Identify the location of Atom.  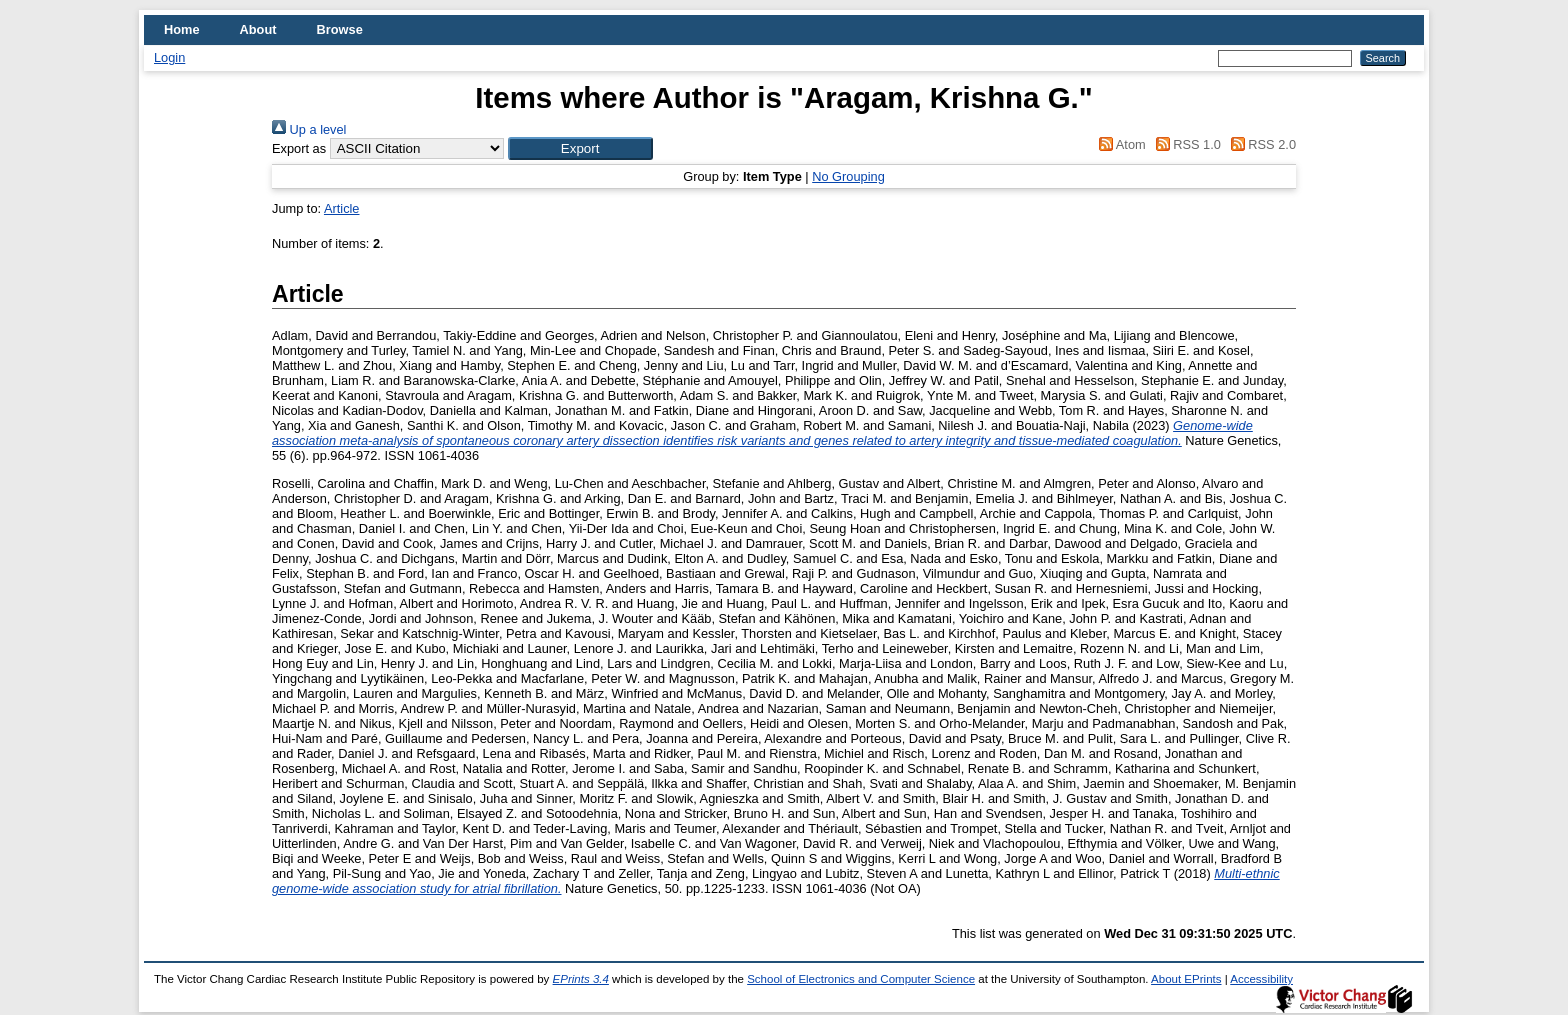
(1119, 144).